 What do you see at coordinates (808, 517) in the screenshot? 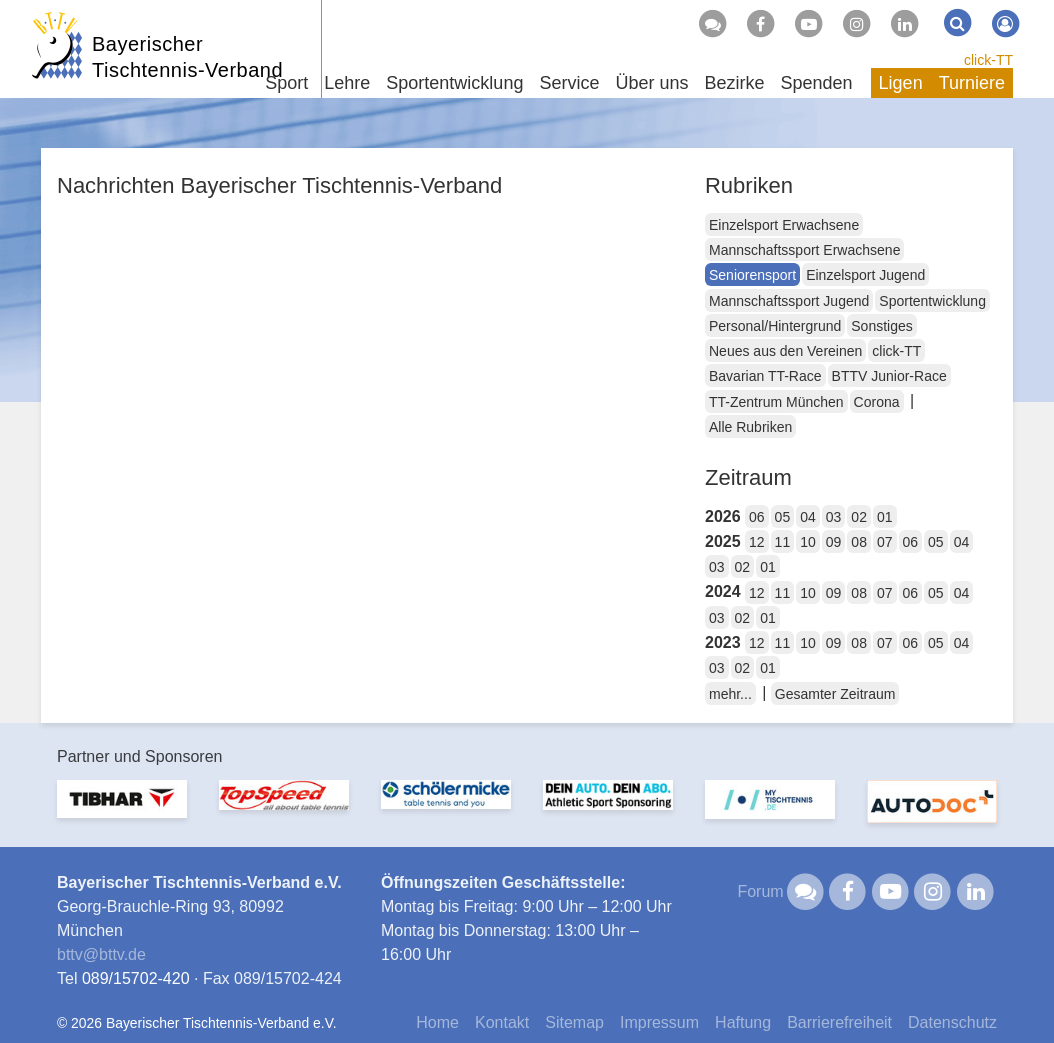
I see `04` at bounding box center [808, 517].